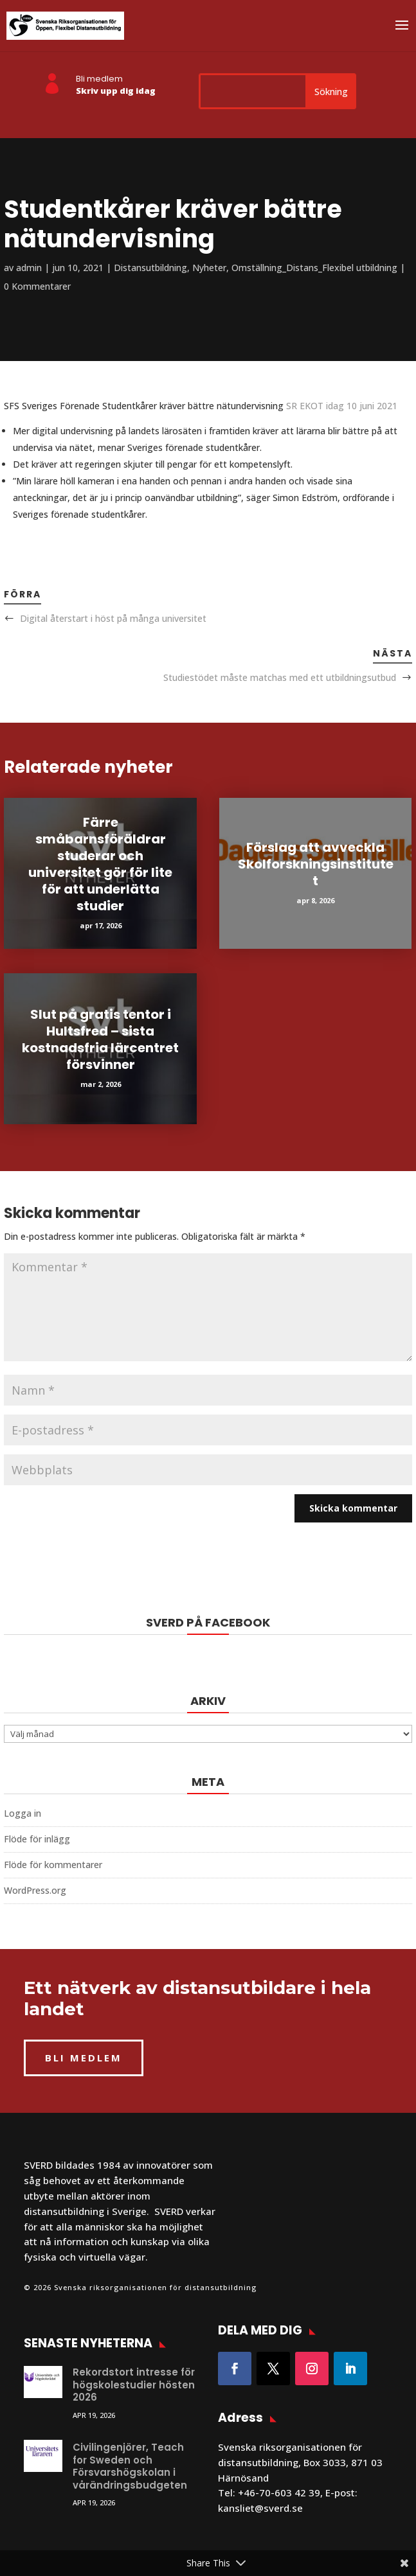 Image resolution: width=416 pixels, height=2576 pixels. What do you see at coordinates (100, 1039) in the screenshot?
I see `Slut på gratis tentor i Hultsfred – sista kostnadsfria lärcentret försvinner` at bounding box center [100, 1039].